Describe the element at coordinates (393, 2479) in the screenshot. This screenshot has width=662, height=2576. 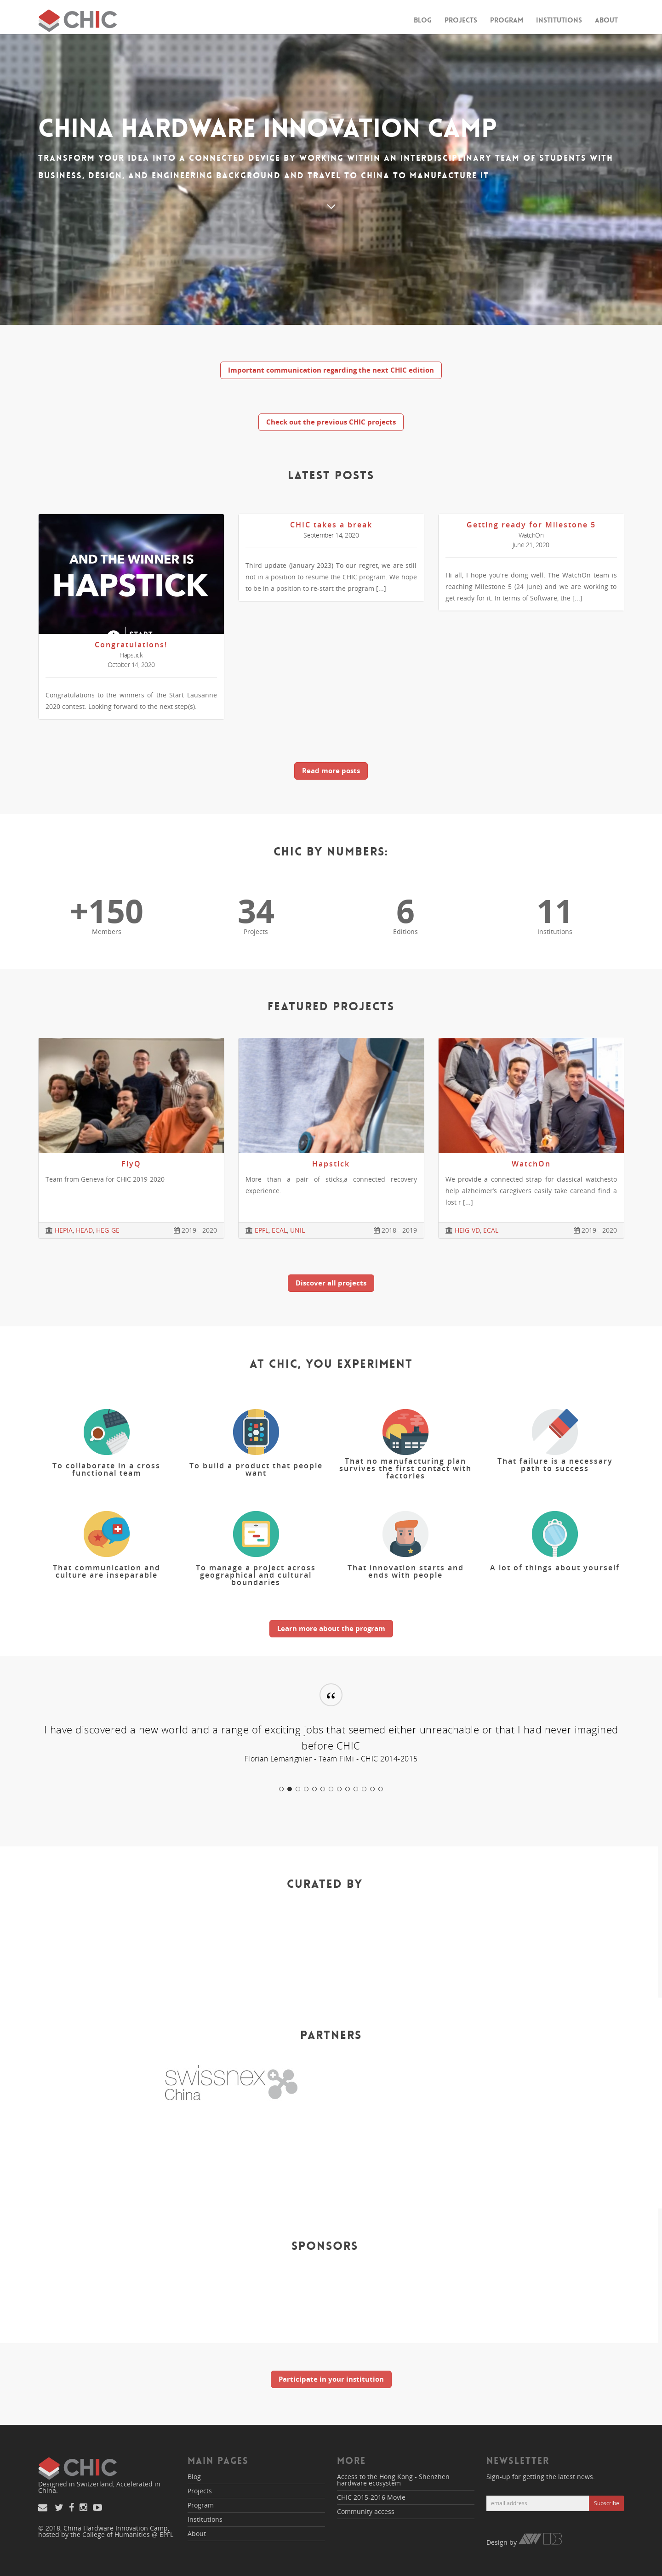
I see `Access to the Hong Kong - Shenzhen hardware ecosystem` at that location.